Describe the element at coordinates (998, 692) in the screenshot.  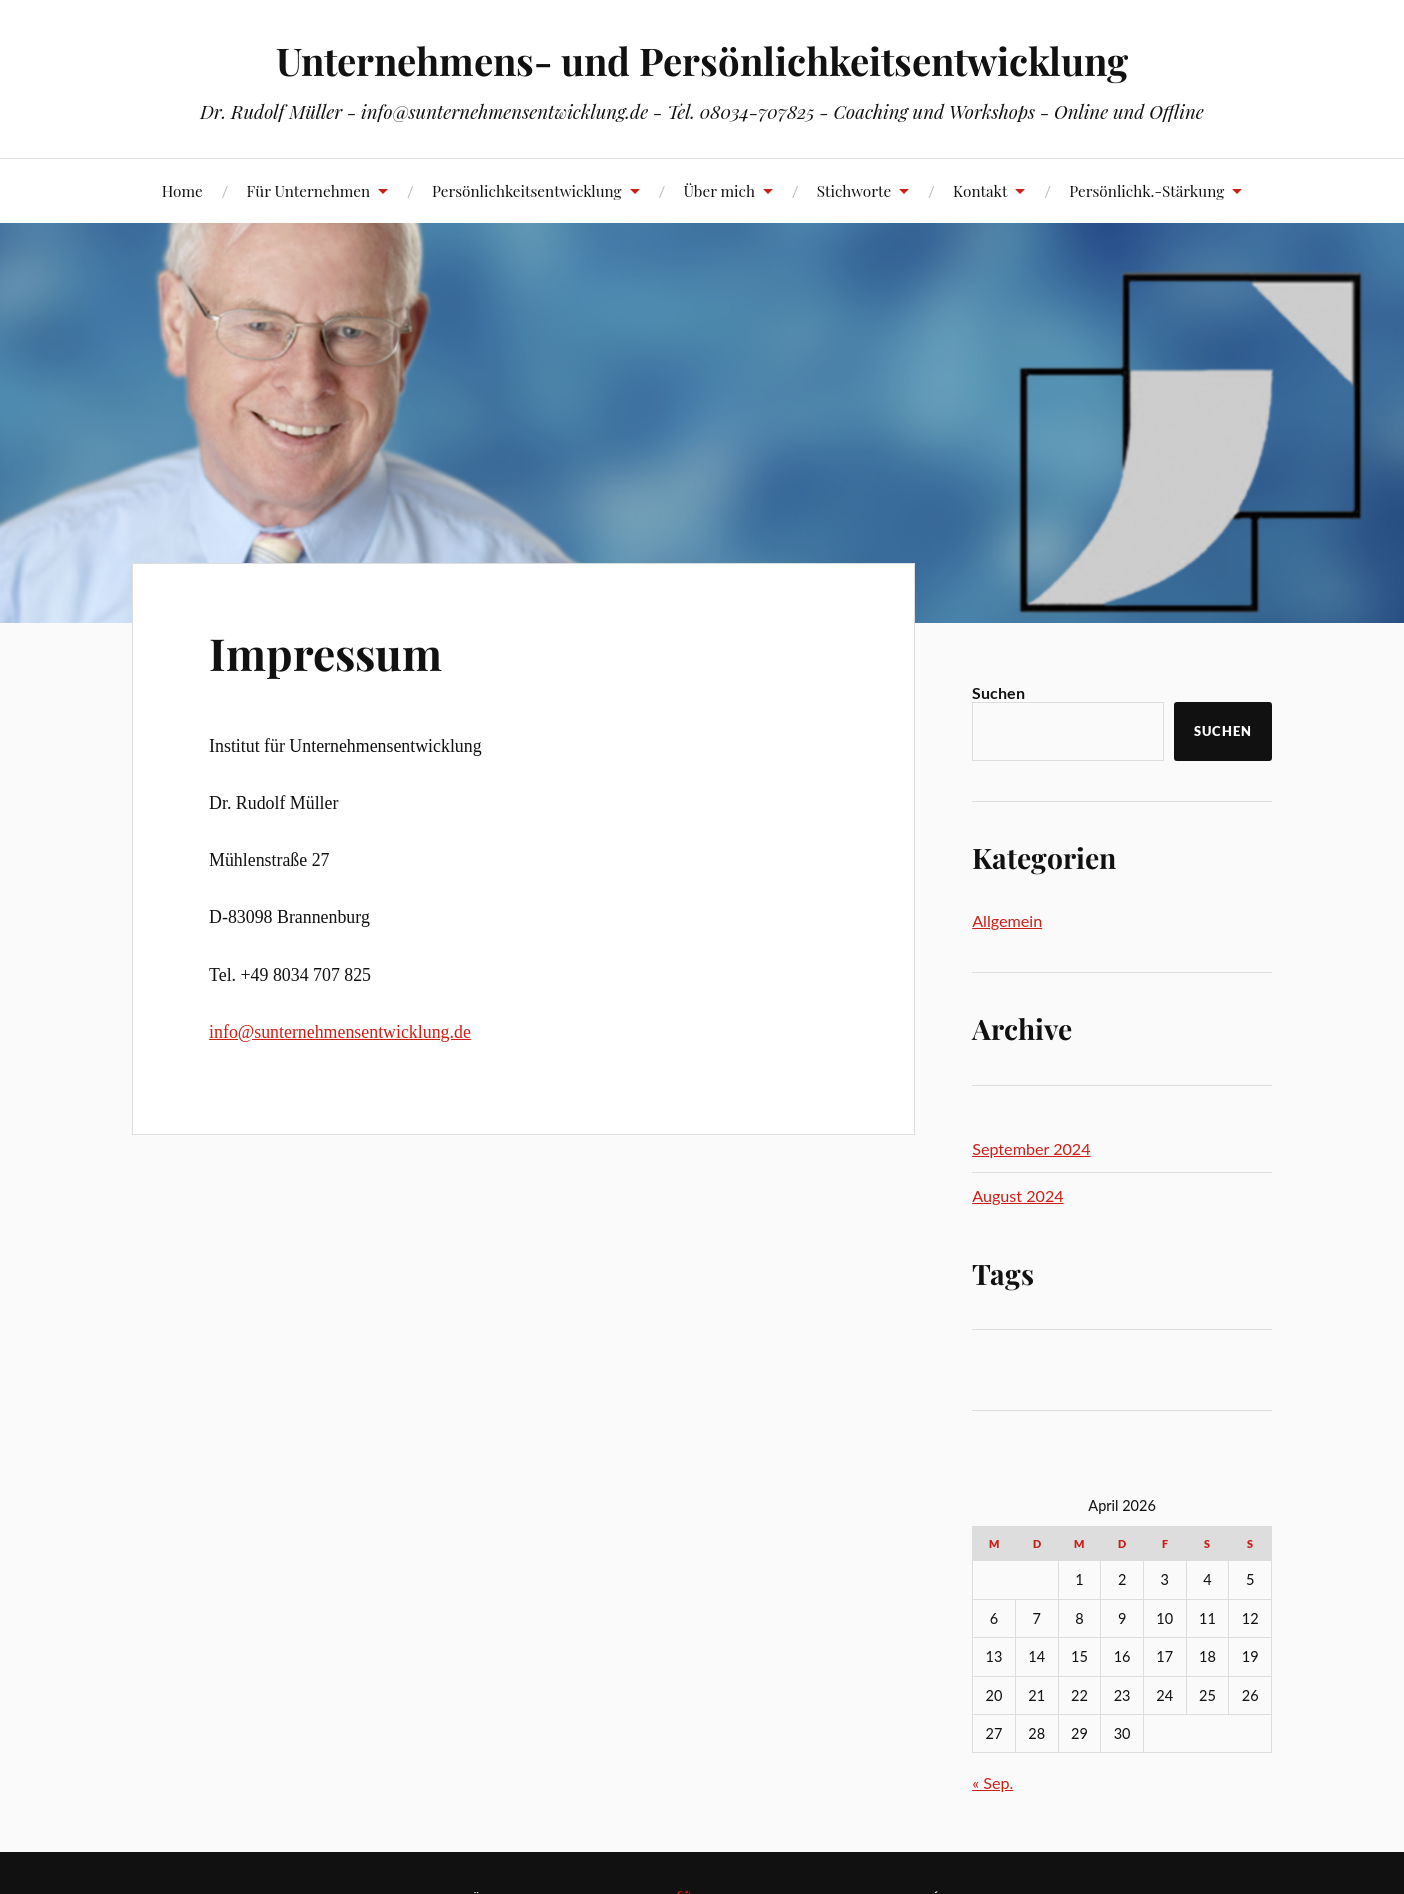
I see `Suchen` at that location.